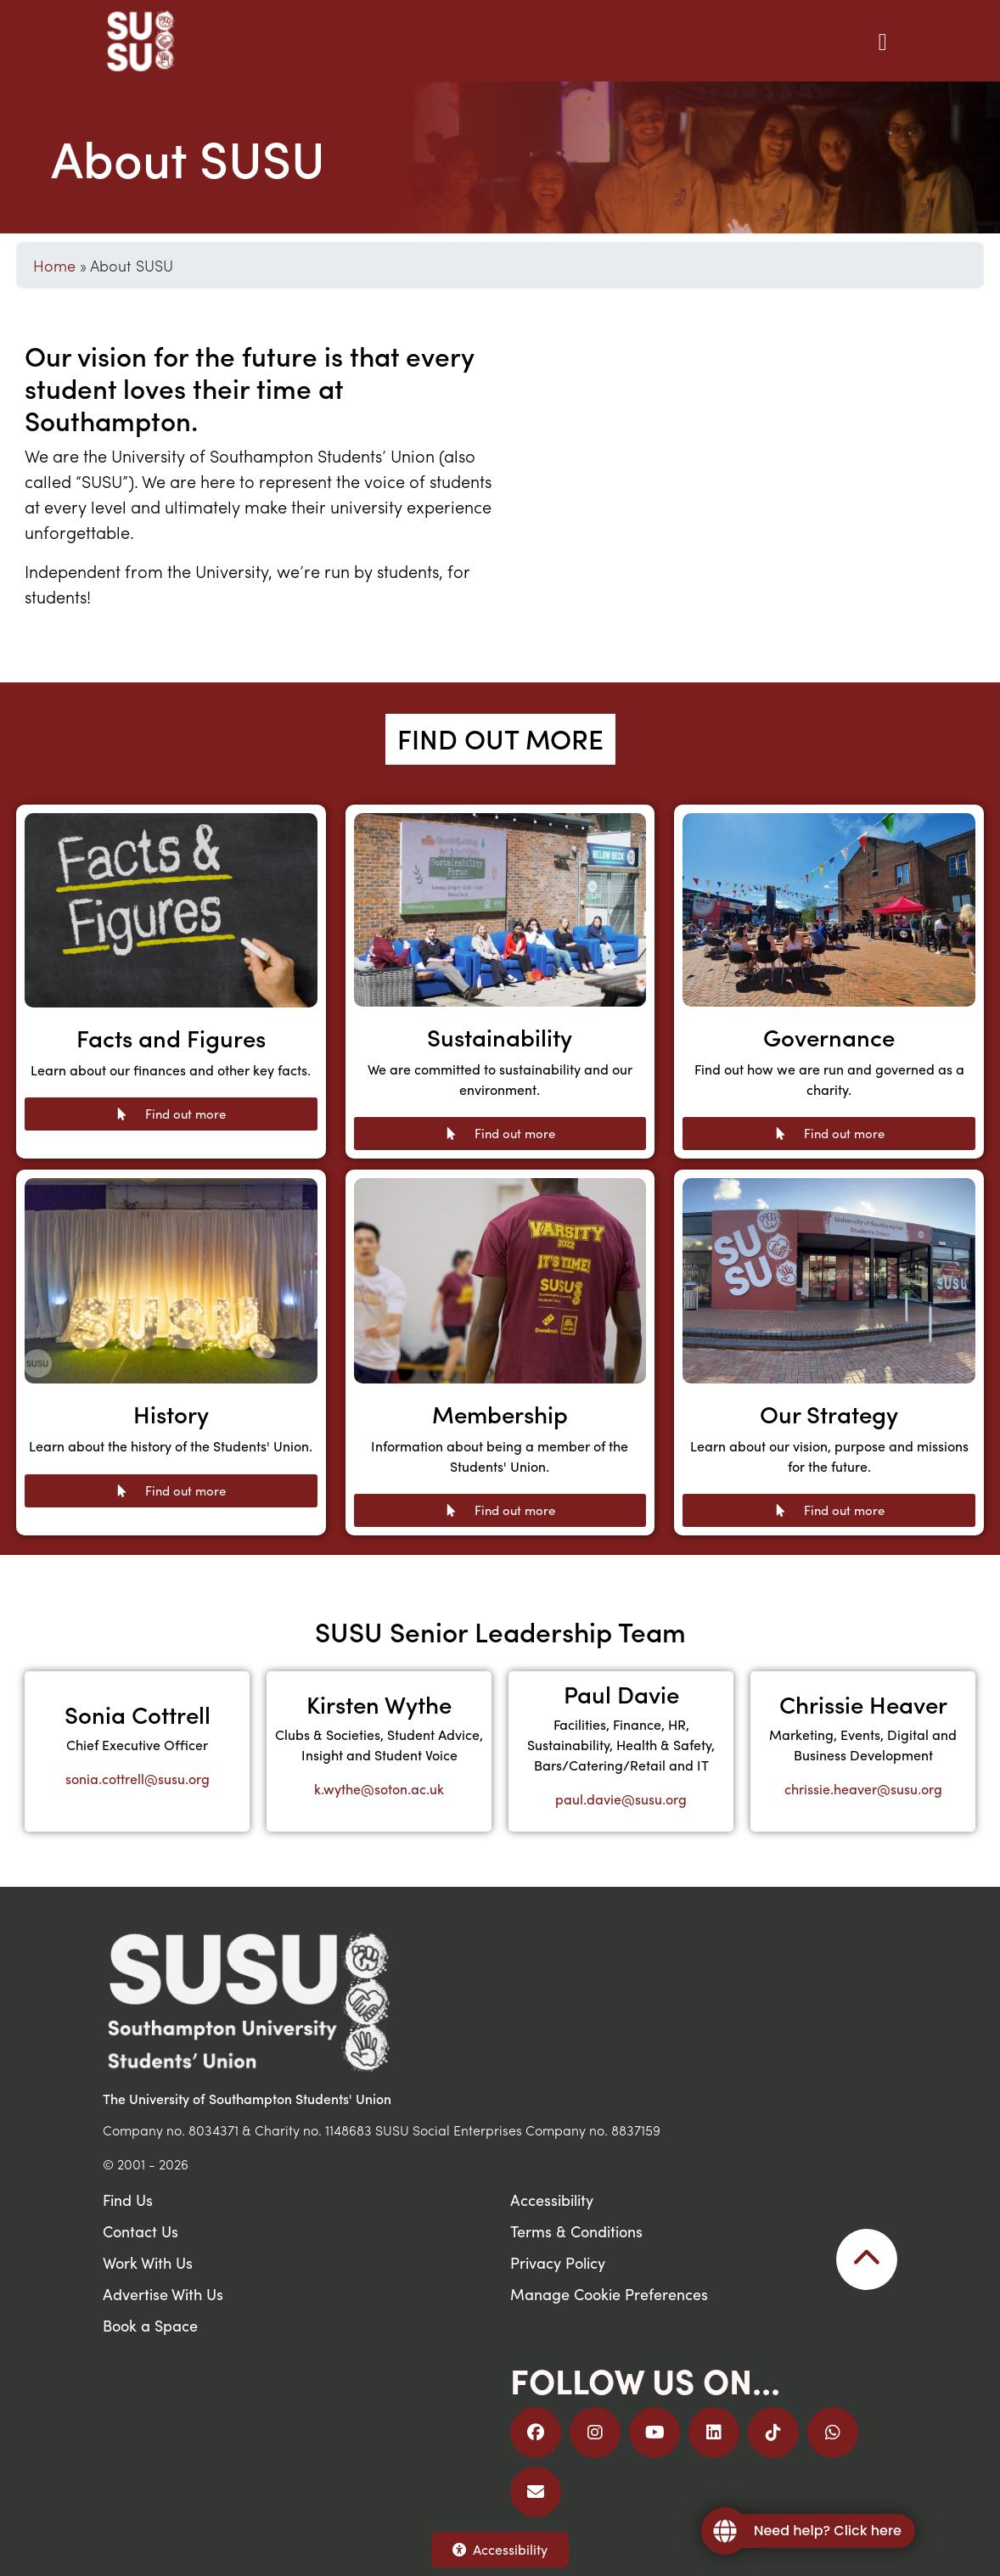 Image resolution: width=1000 pixels, height=2576 pixels. I want to click on [Follow us on TikTok], so click(773, 2432).